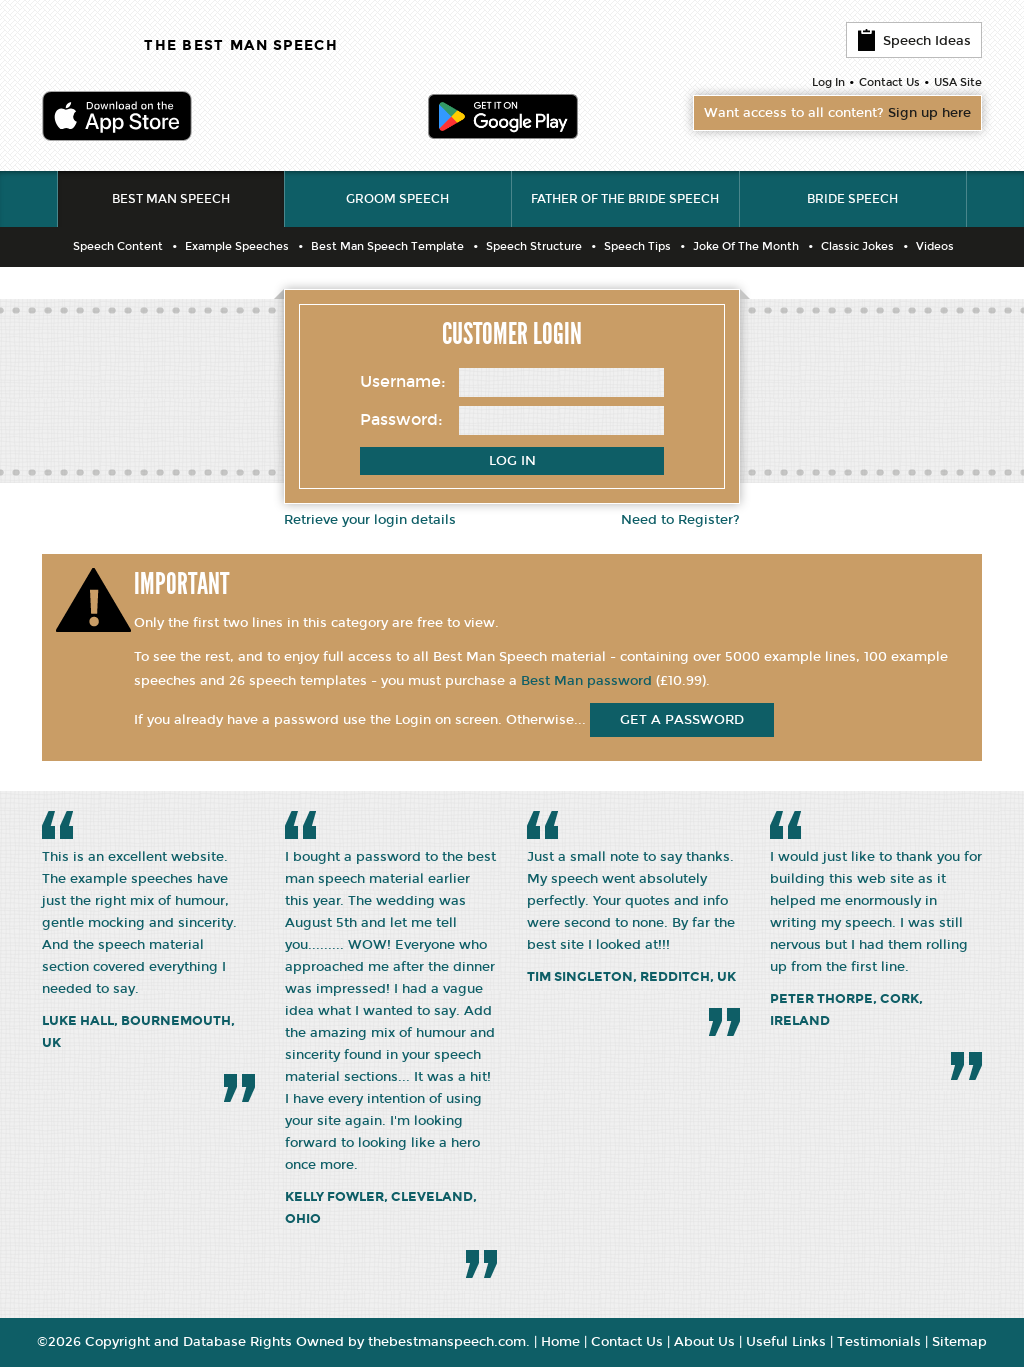 Image resolution: width=1024 pixels, height=1367 pixels. Describe the element at coordinates (241, 45) in the screenshot. I see `THE BEST MAN SPEECH` at that location.